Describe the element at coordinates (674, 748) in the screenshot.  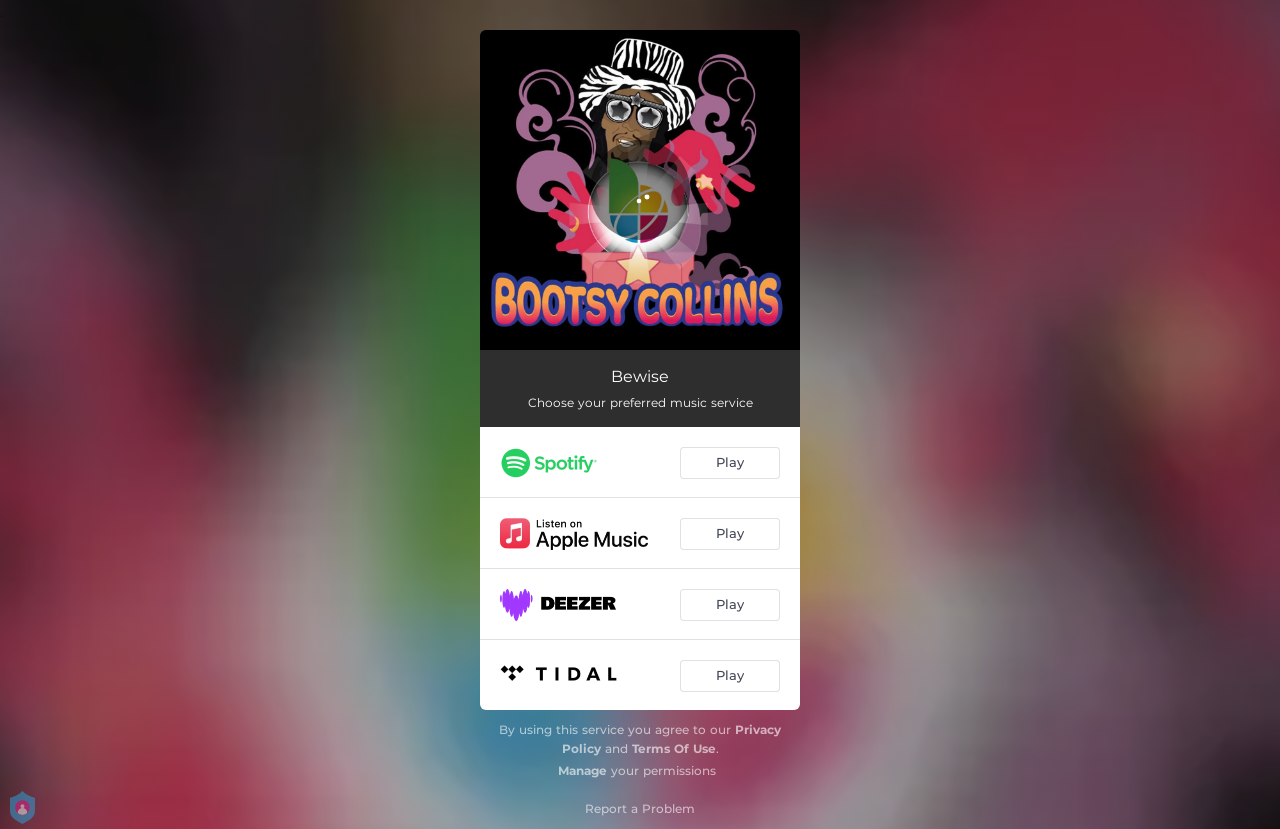
I see `Terms Of Use` at that location.